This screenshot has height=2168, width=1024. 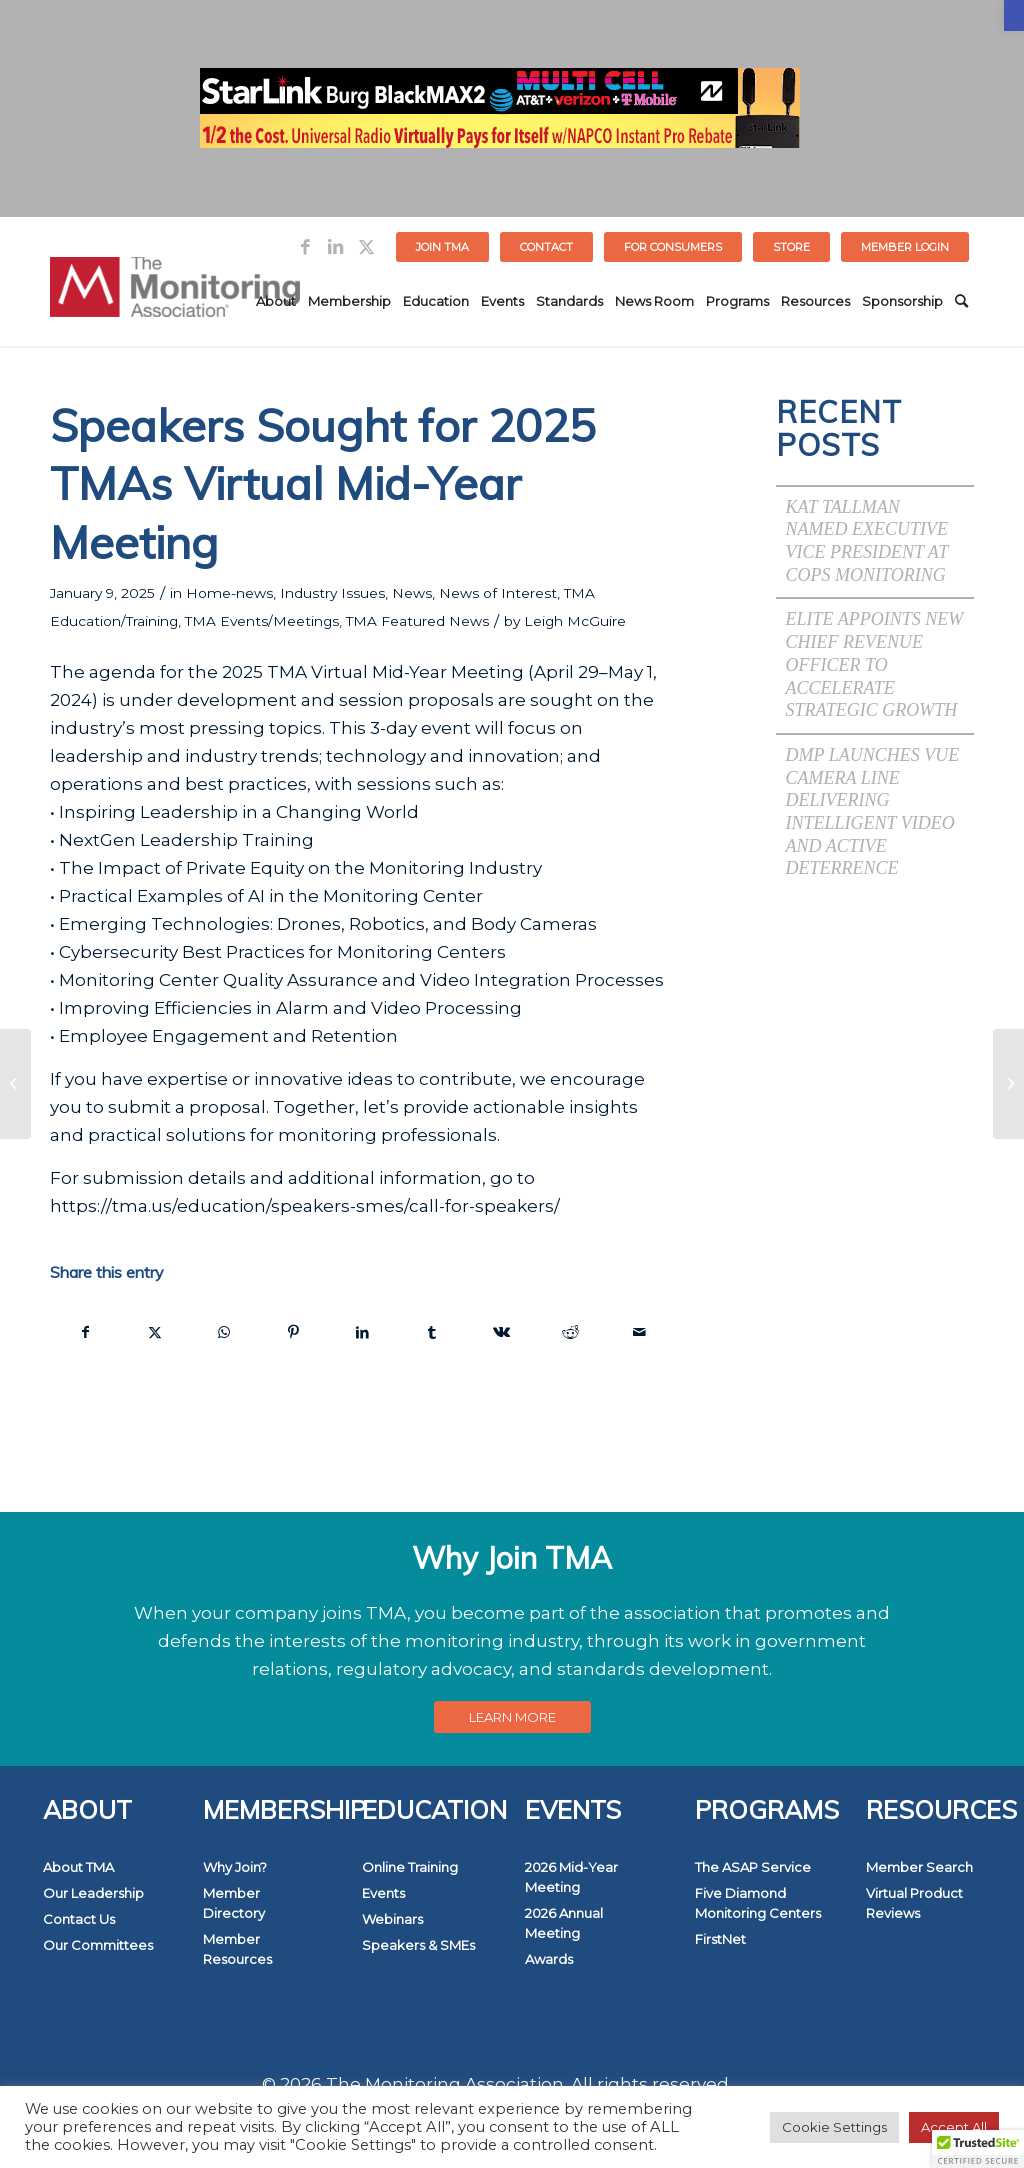 I want to click on Our Leadership [link], so click(x=93, y=1893).